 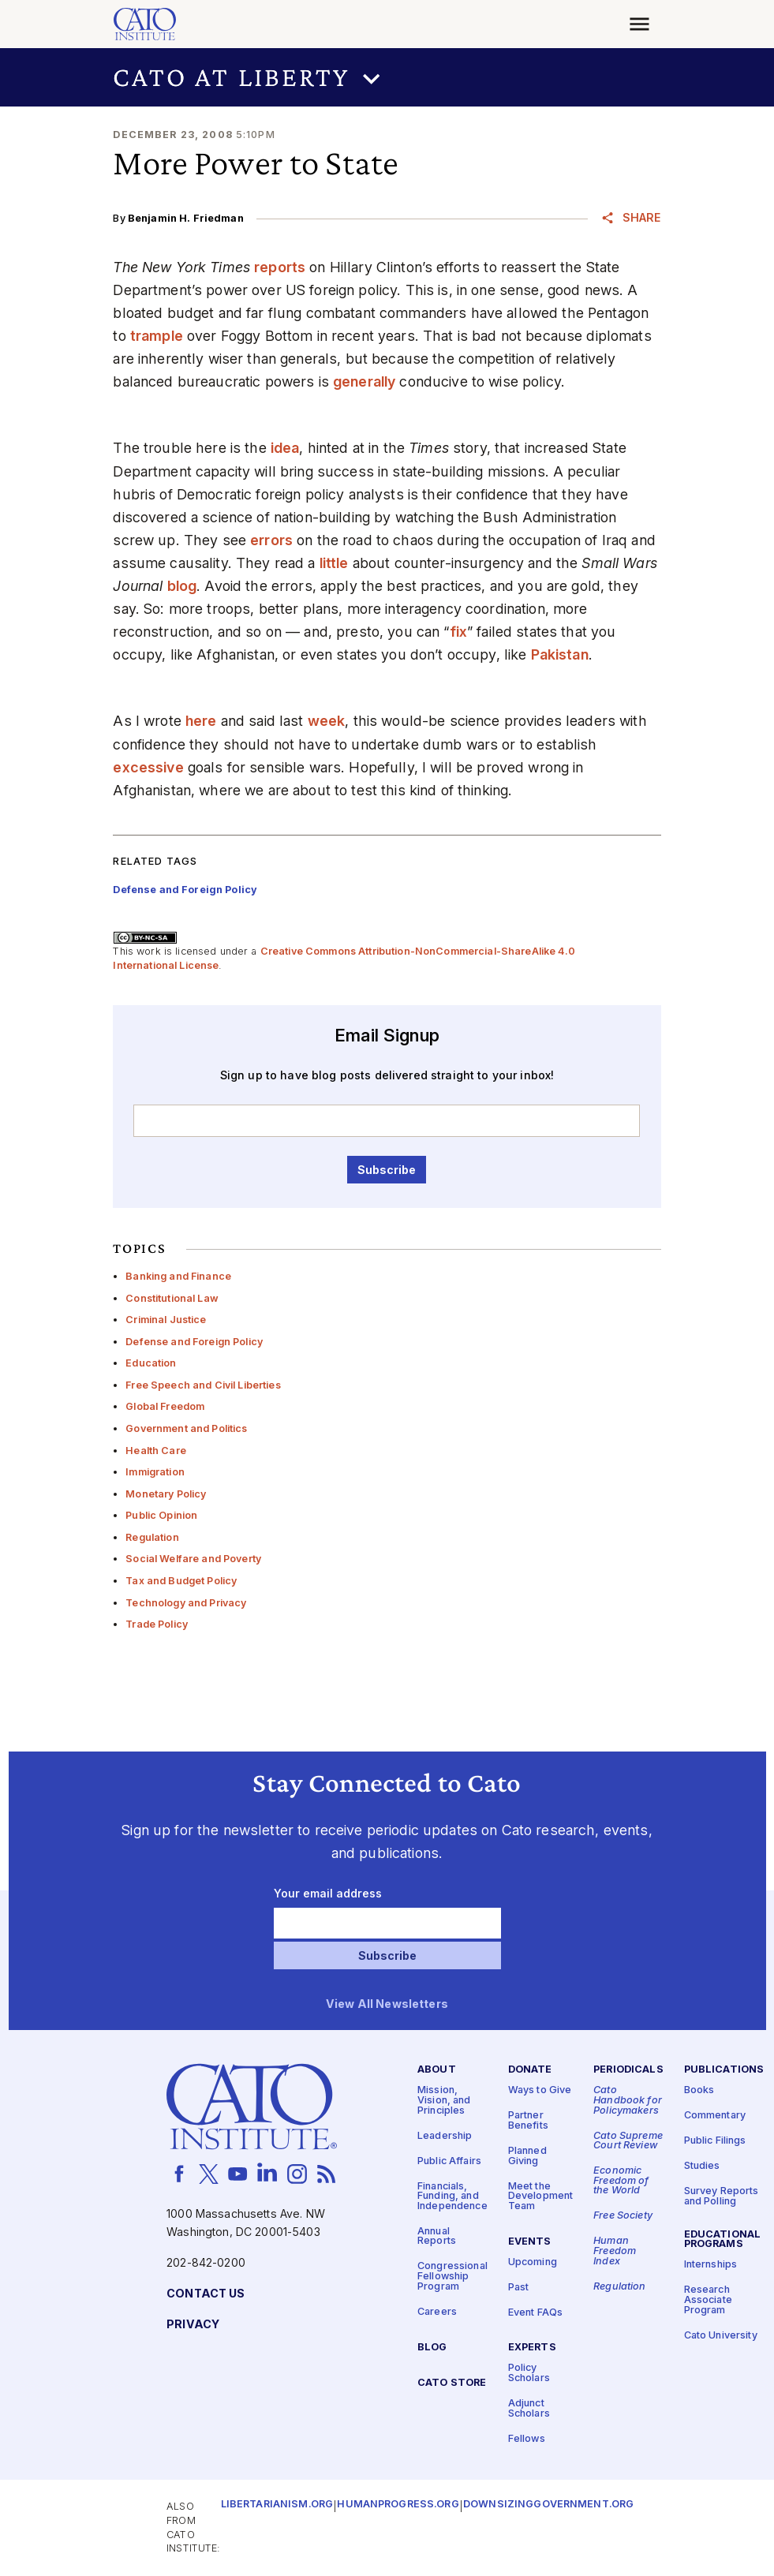 What do you see at coordinates (364, 381) in the screenshot?
I see `generally` at bounding box center [364, 381].